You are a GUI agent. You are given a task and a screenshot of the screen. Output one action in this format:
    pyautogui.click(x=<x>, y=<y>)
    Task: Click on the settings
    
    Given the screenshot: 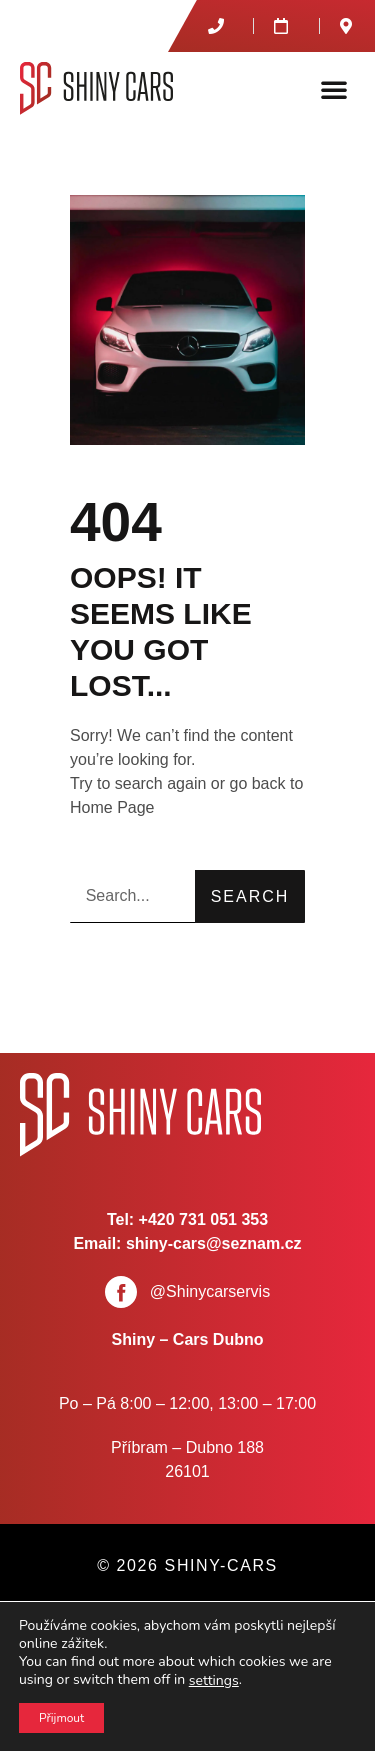 What is the action you would take?
    pyautogui.click(x=214, y=1681)
    